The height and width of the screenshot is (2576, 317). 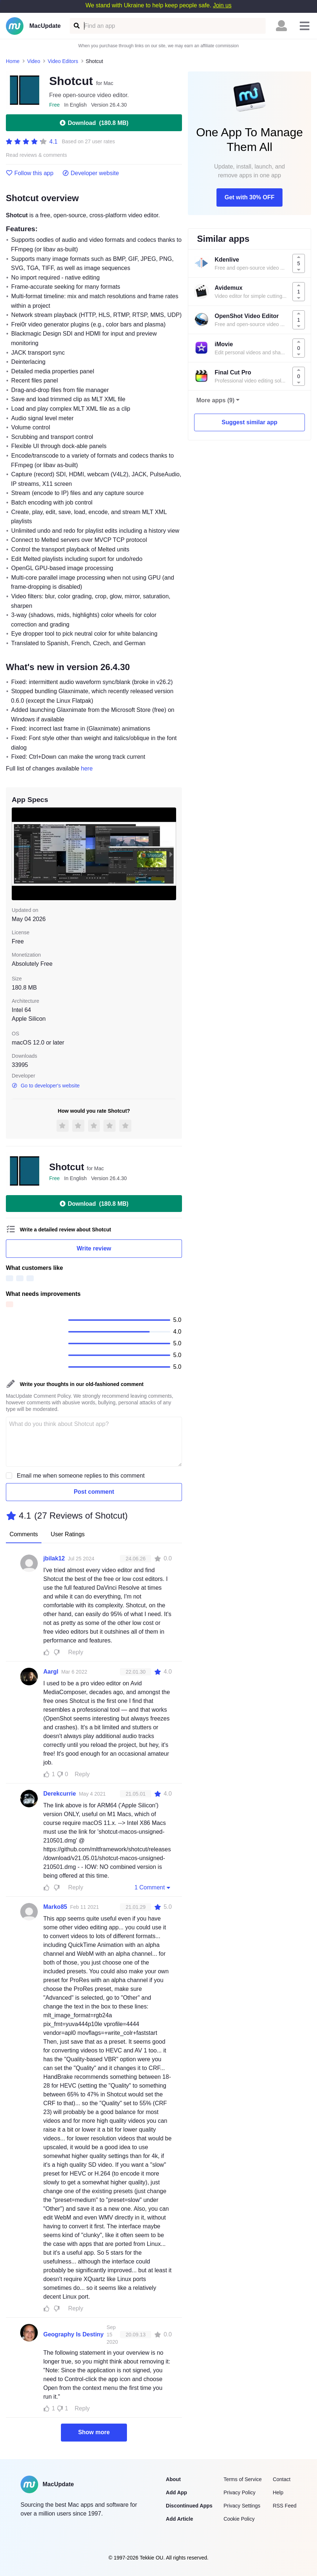 I want to click on Get with 30% OFF, so click(x=249, y=197).